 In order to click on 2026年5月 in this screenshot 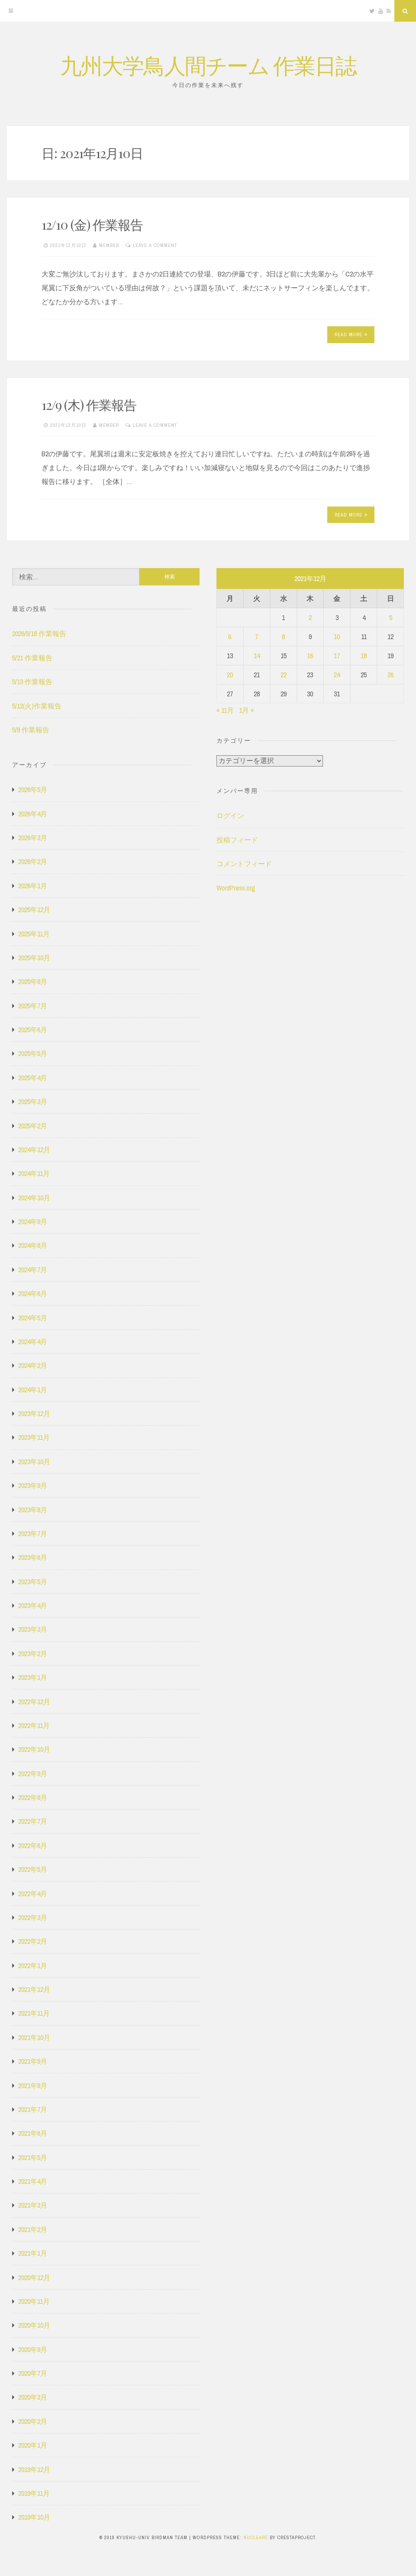, I will do `click(32, 789)`.